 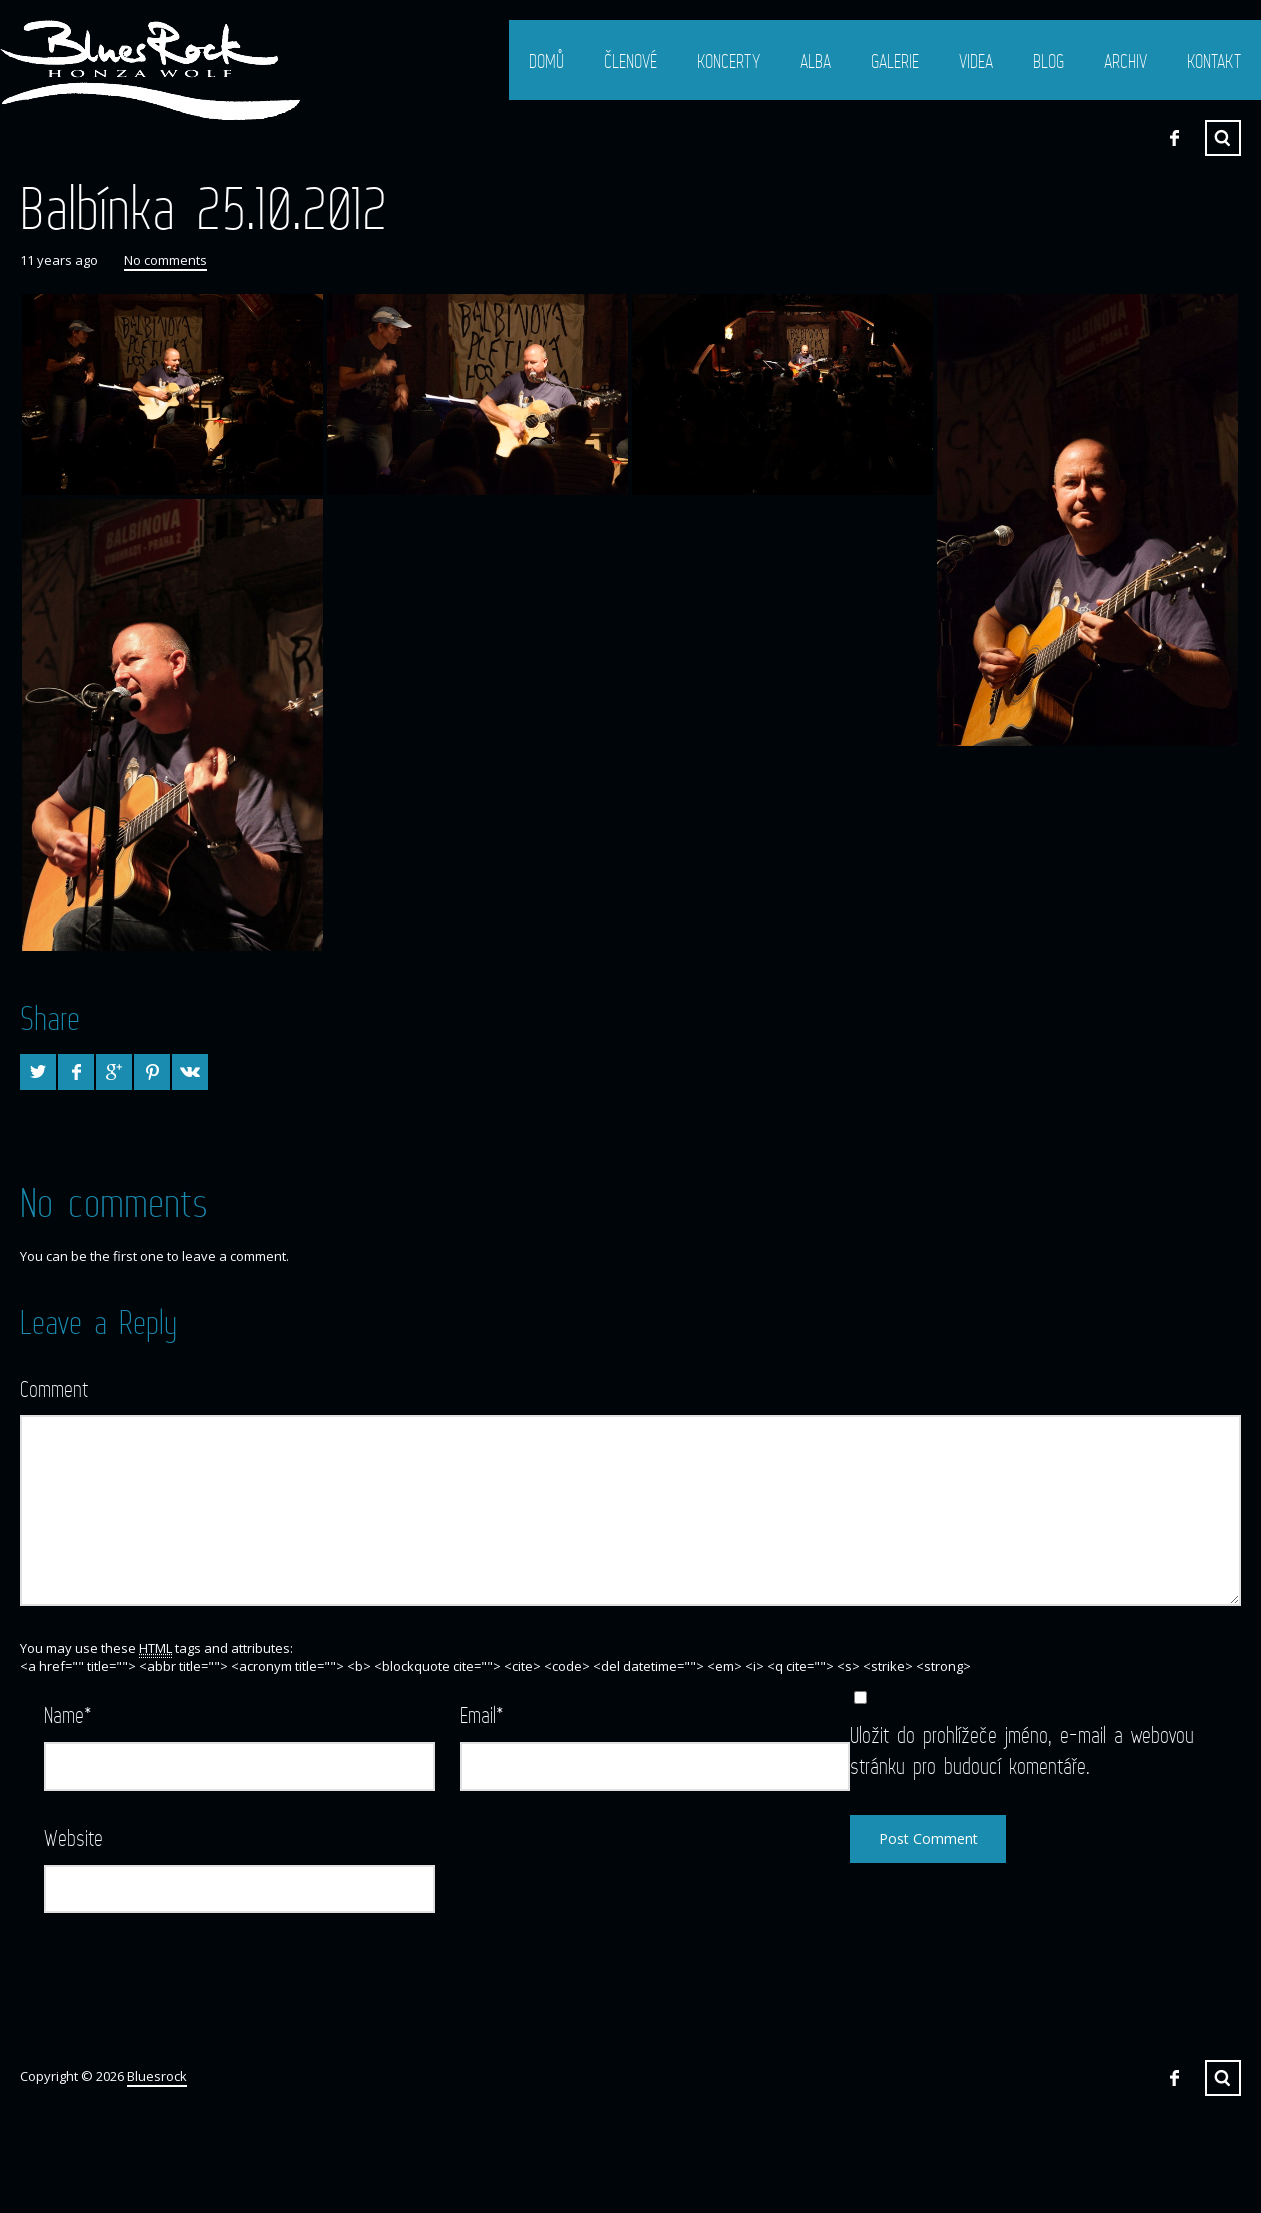 I want to click on Search ..., so click(x=1223, y=138).